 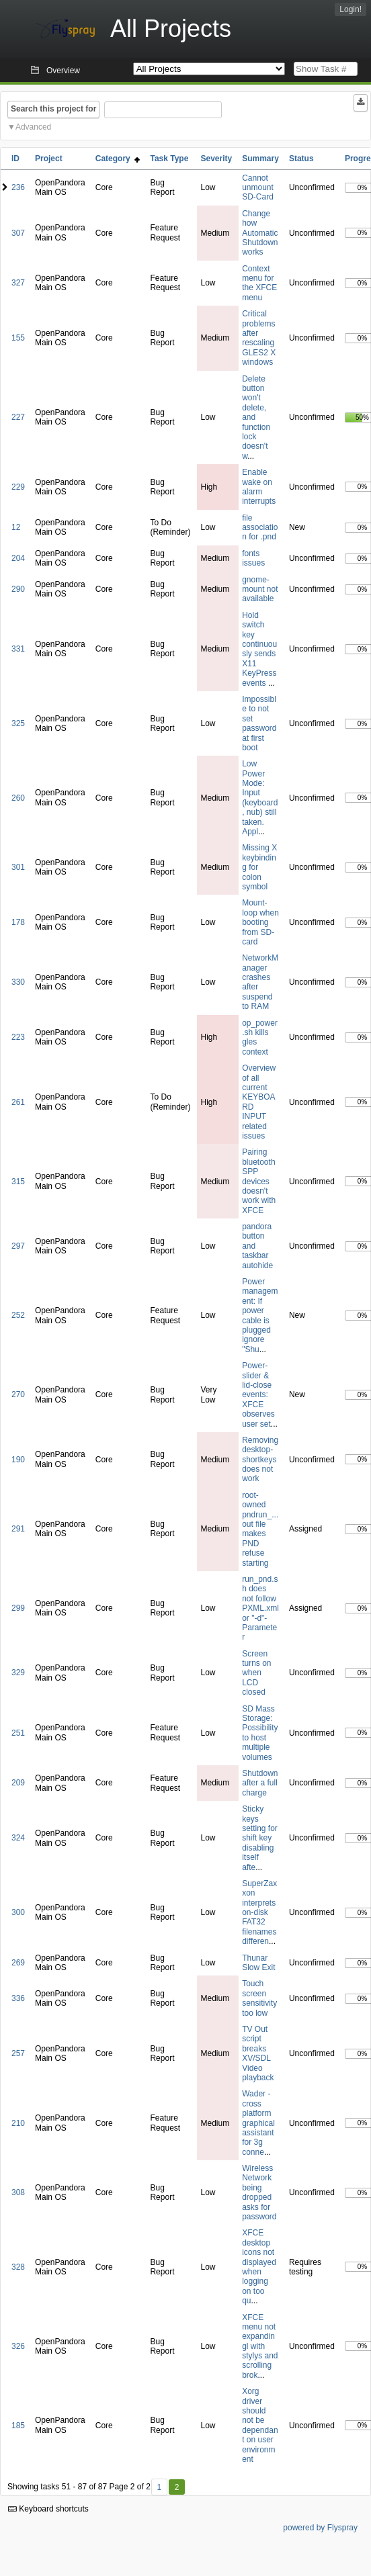 I want to click on 299, so click(x=18, y=1608).